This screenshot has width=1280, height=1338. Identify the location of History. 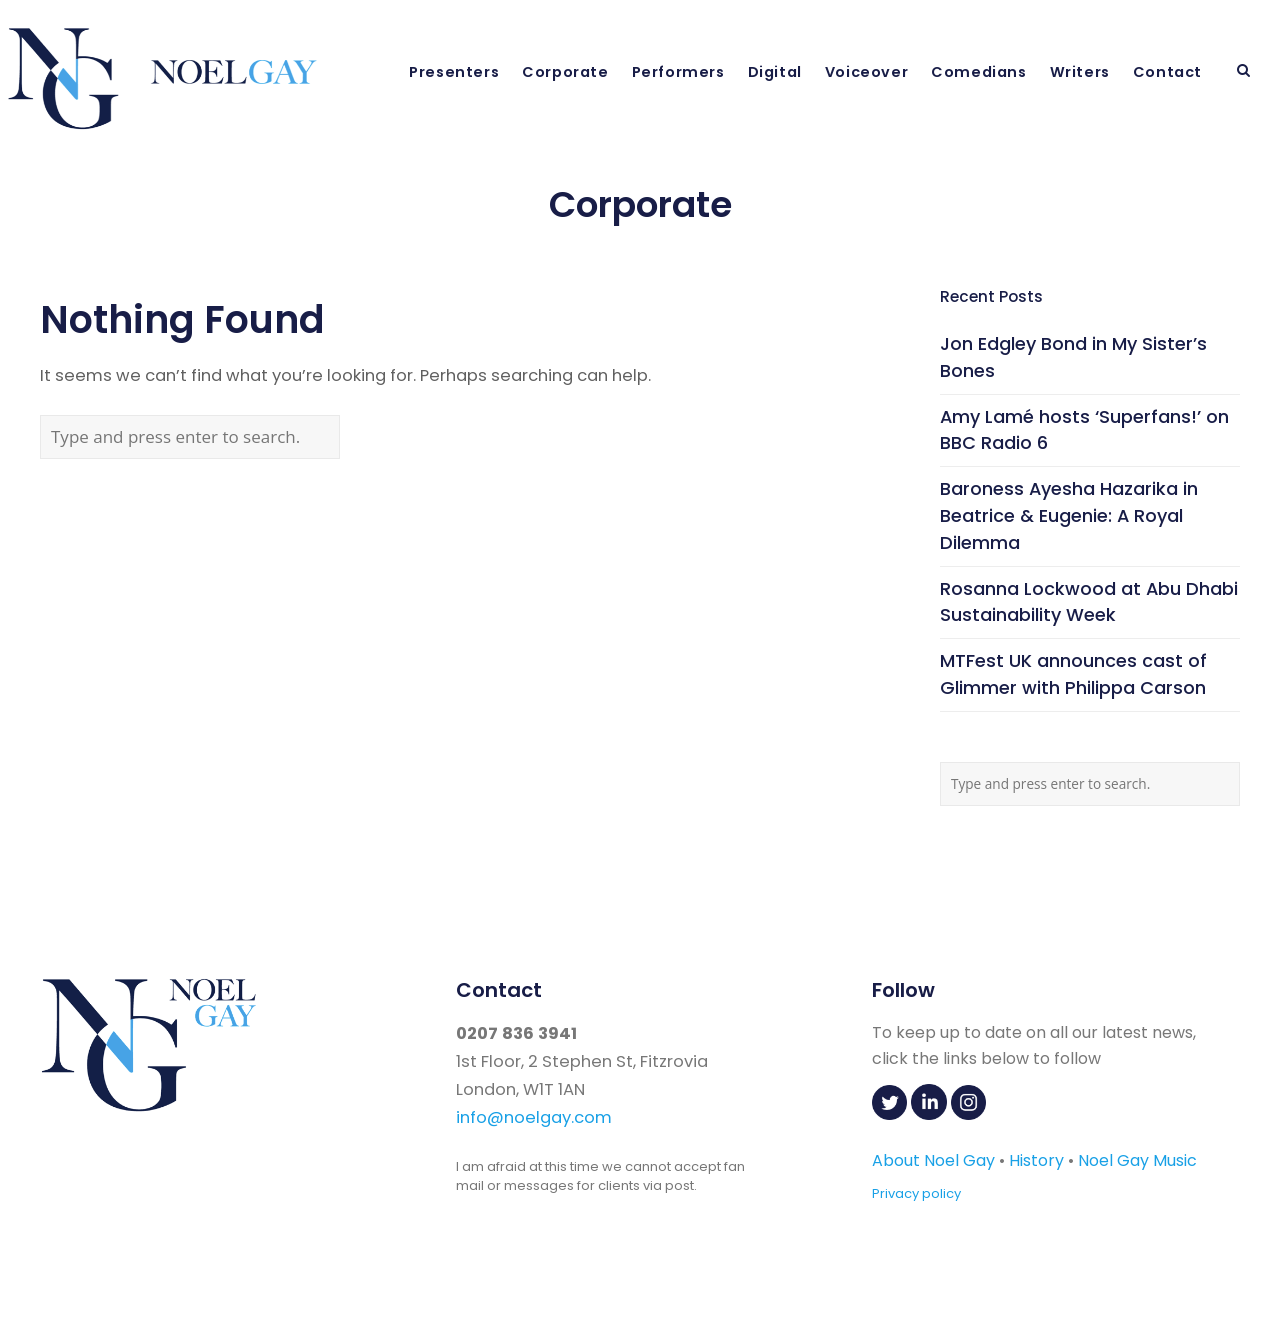
(1036, 1160).